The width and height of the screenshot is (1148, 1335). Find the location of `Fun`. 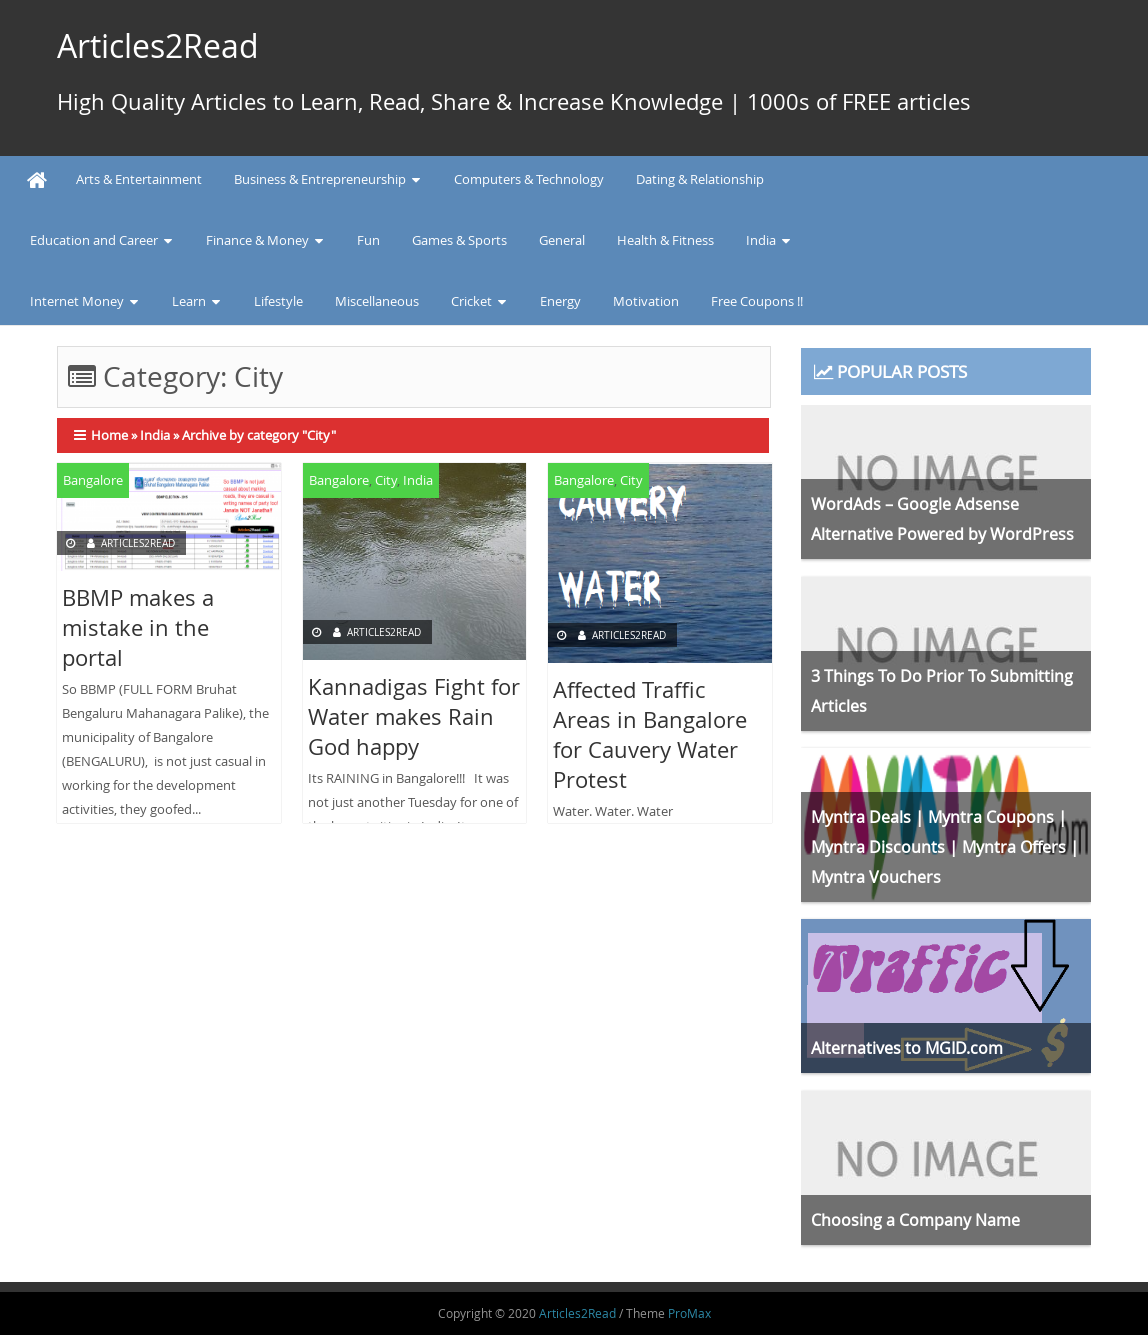

Fun is located at coordinates (368, 240).